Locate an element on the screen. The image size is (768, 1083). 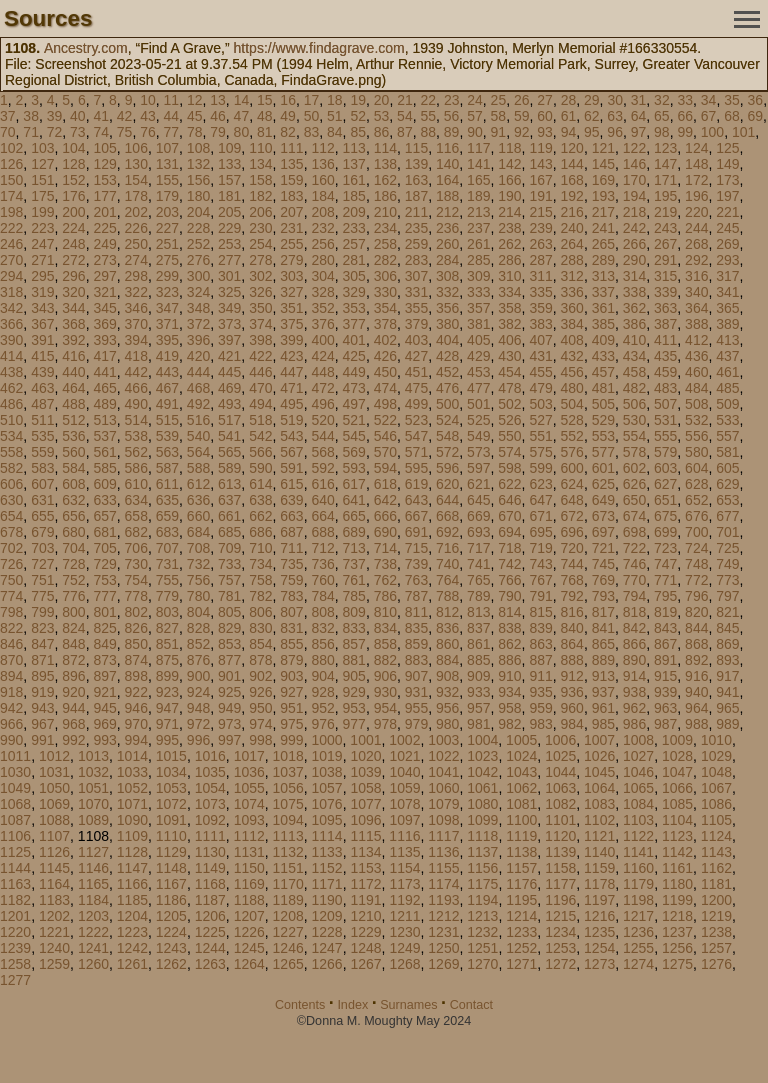
903 is located at coordinates (291, 676).